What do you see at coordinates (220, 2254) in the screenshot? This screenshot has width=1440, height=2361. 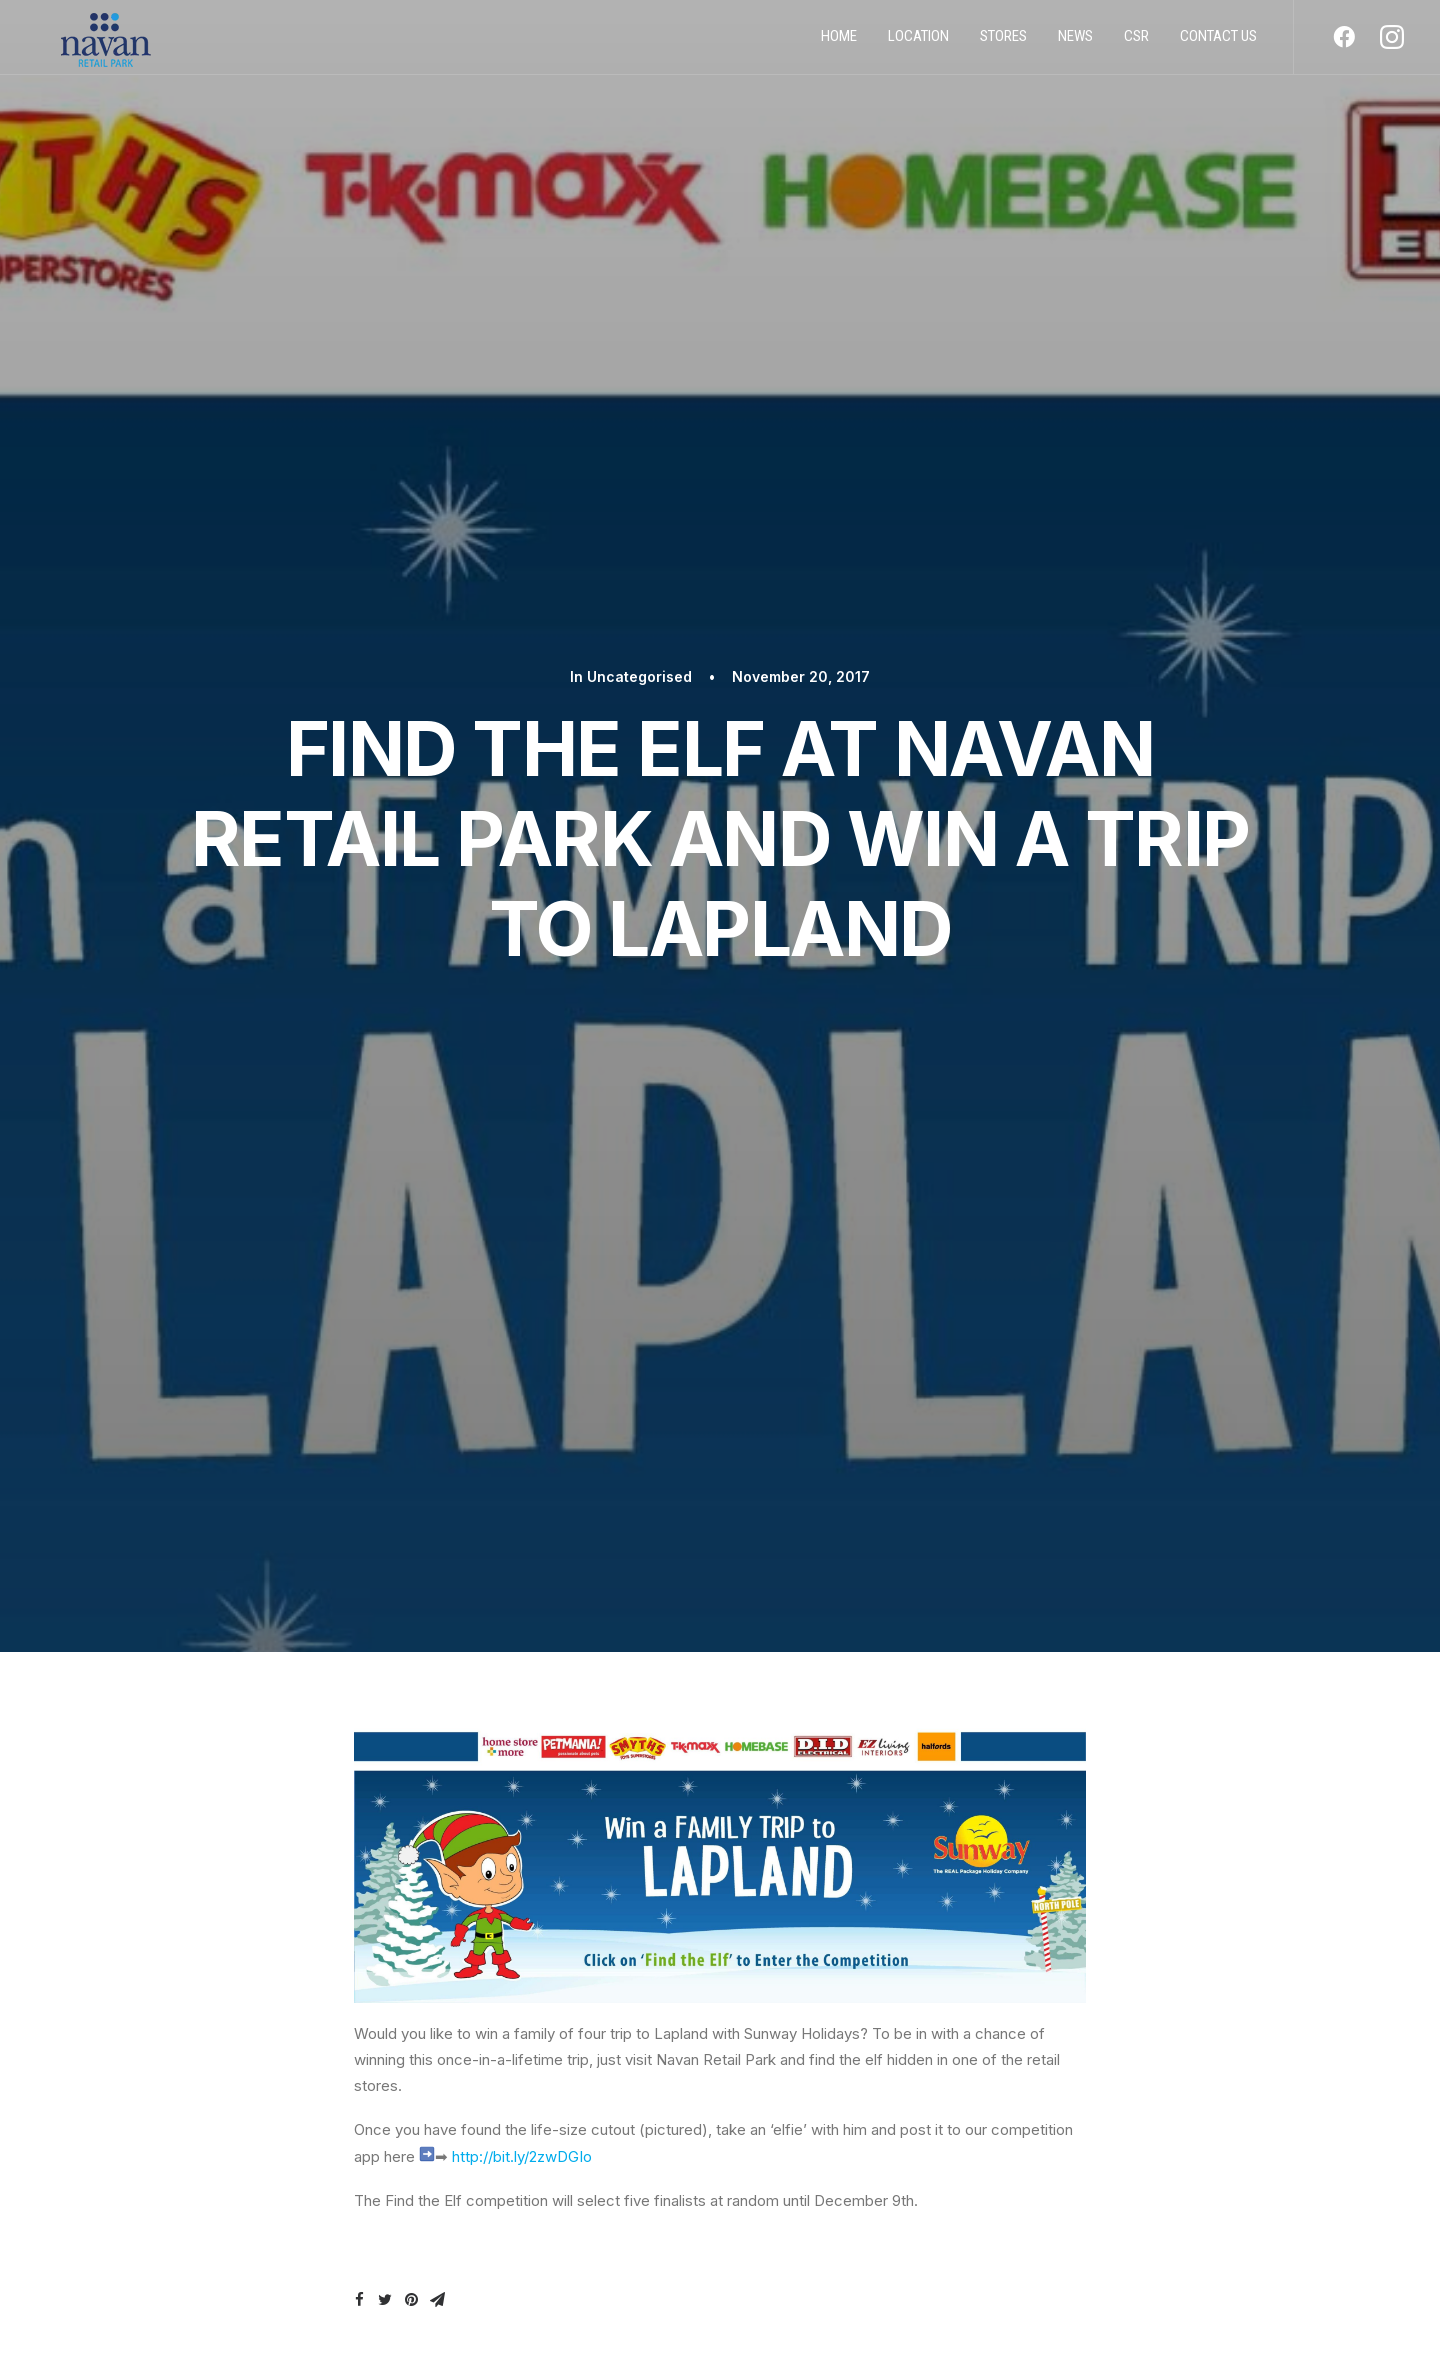 I see `CONTACT` at bounding box center [220, 2254].